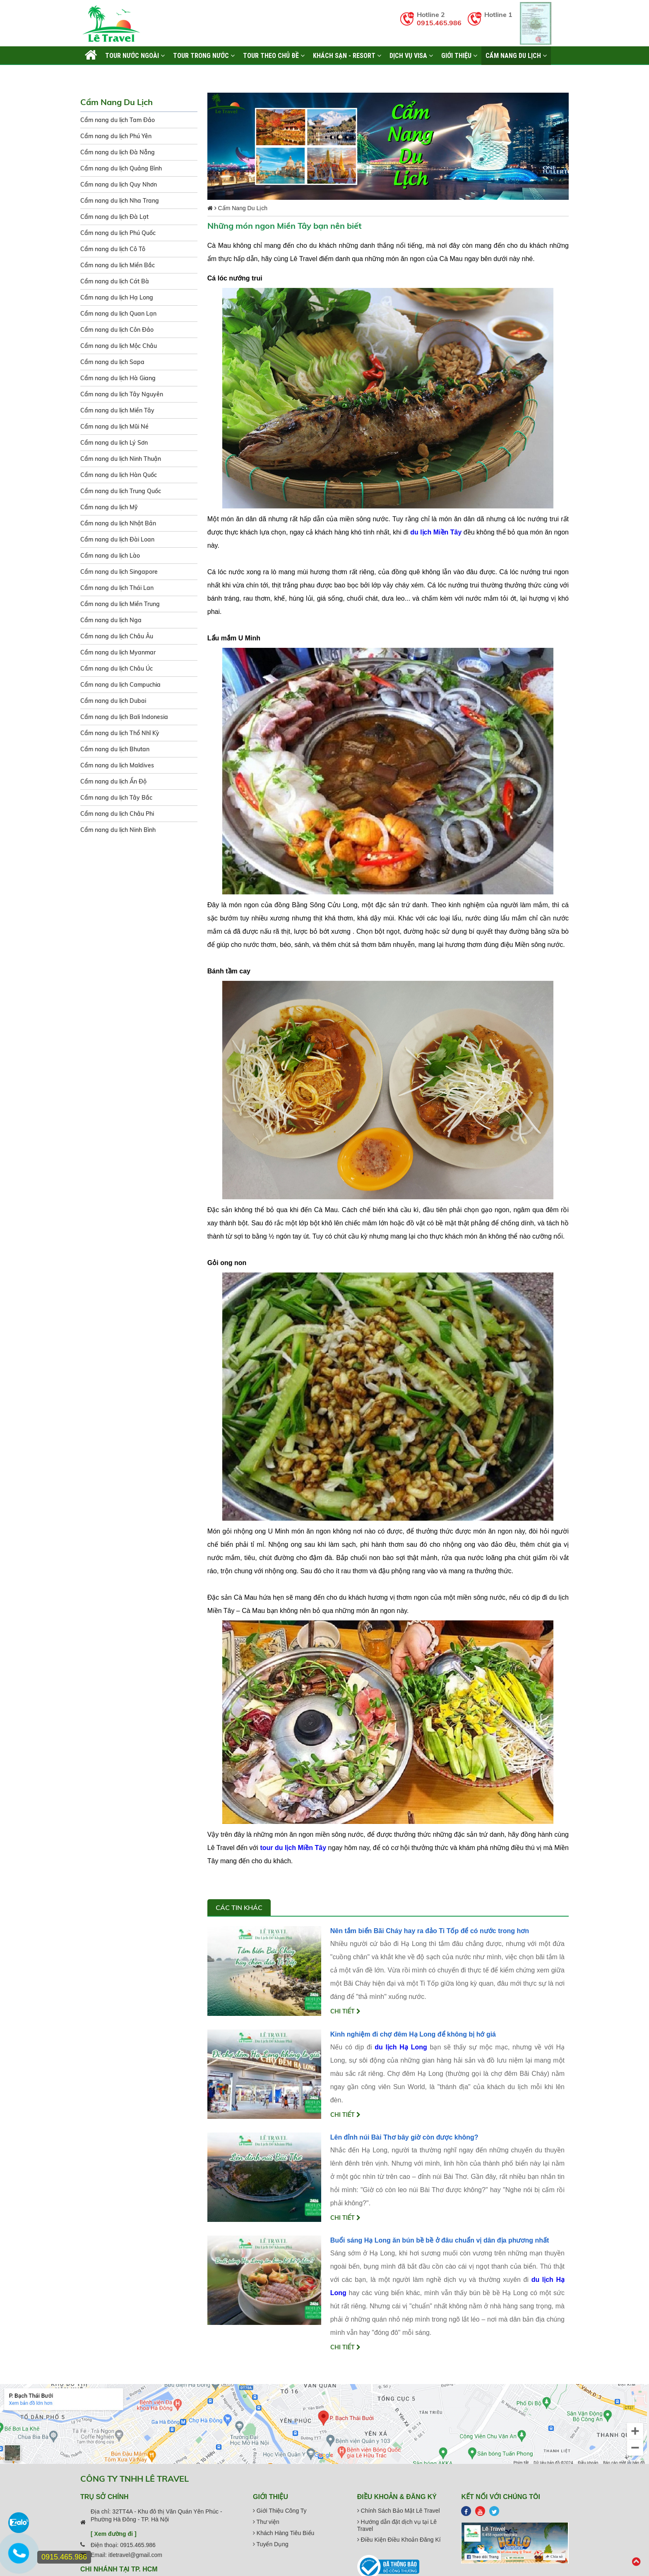 This screenshot has width=649, height=2576. Describe the element at coordinates (459, 55) in the screenshot. I see `Giới thiệu` at that location.